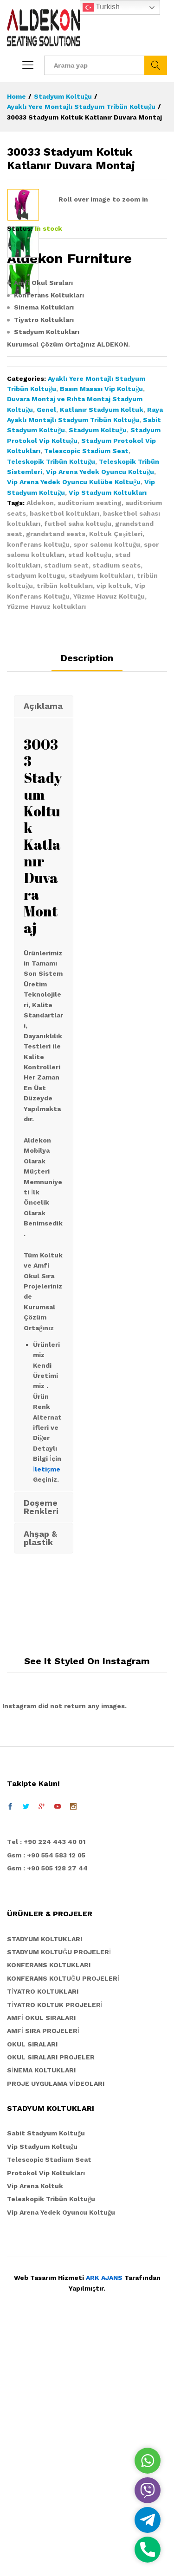 Image resolution: width=174 pixels, height=2576 pixels. What do you see at coordinates (101, 823) in the screenshot?
I see `stadyum koltukları` at bounding box center [101, 823].